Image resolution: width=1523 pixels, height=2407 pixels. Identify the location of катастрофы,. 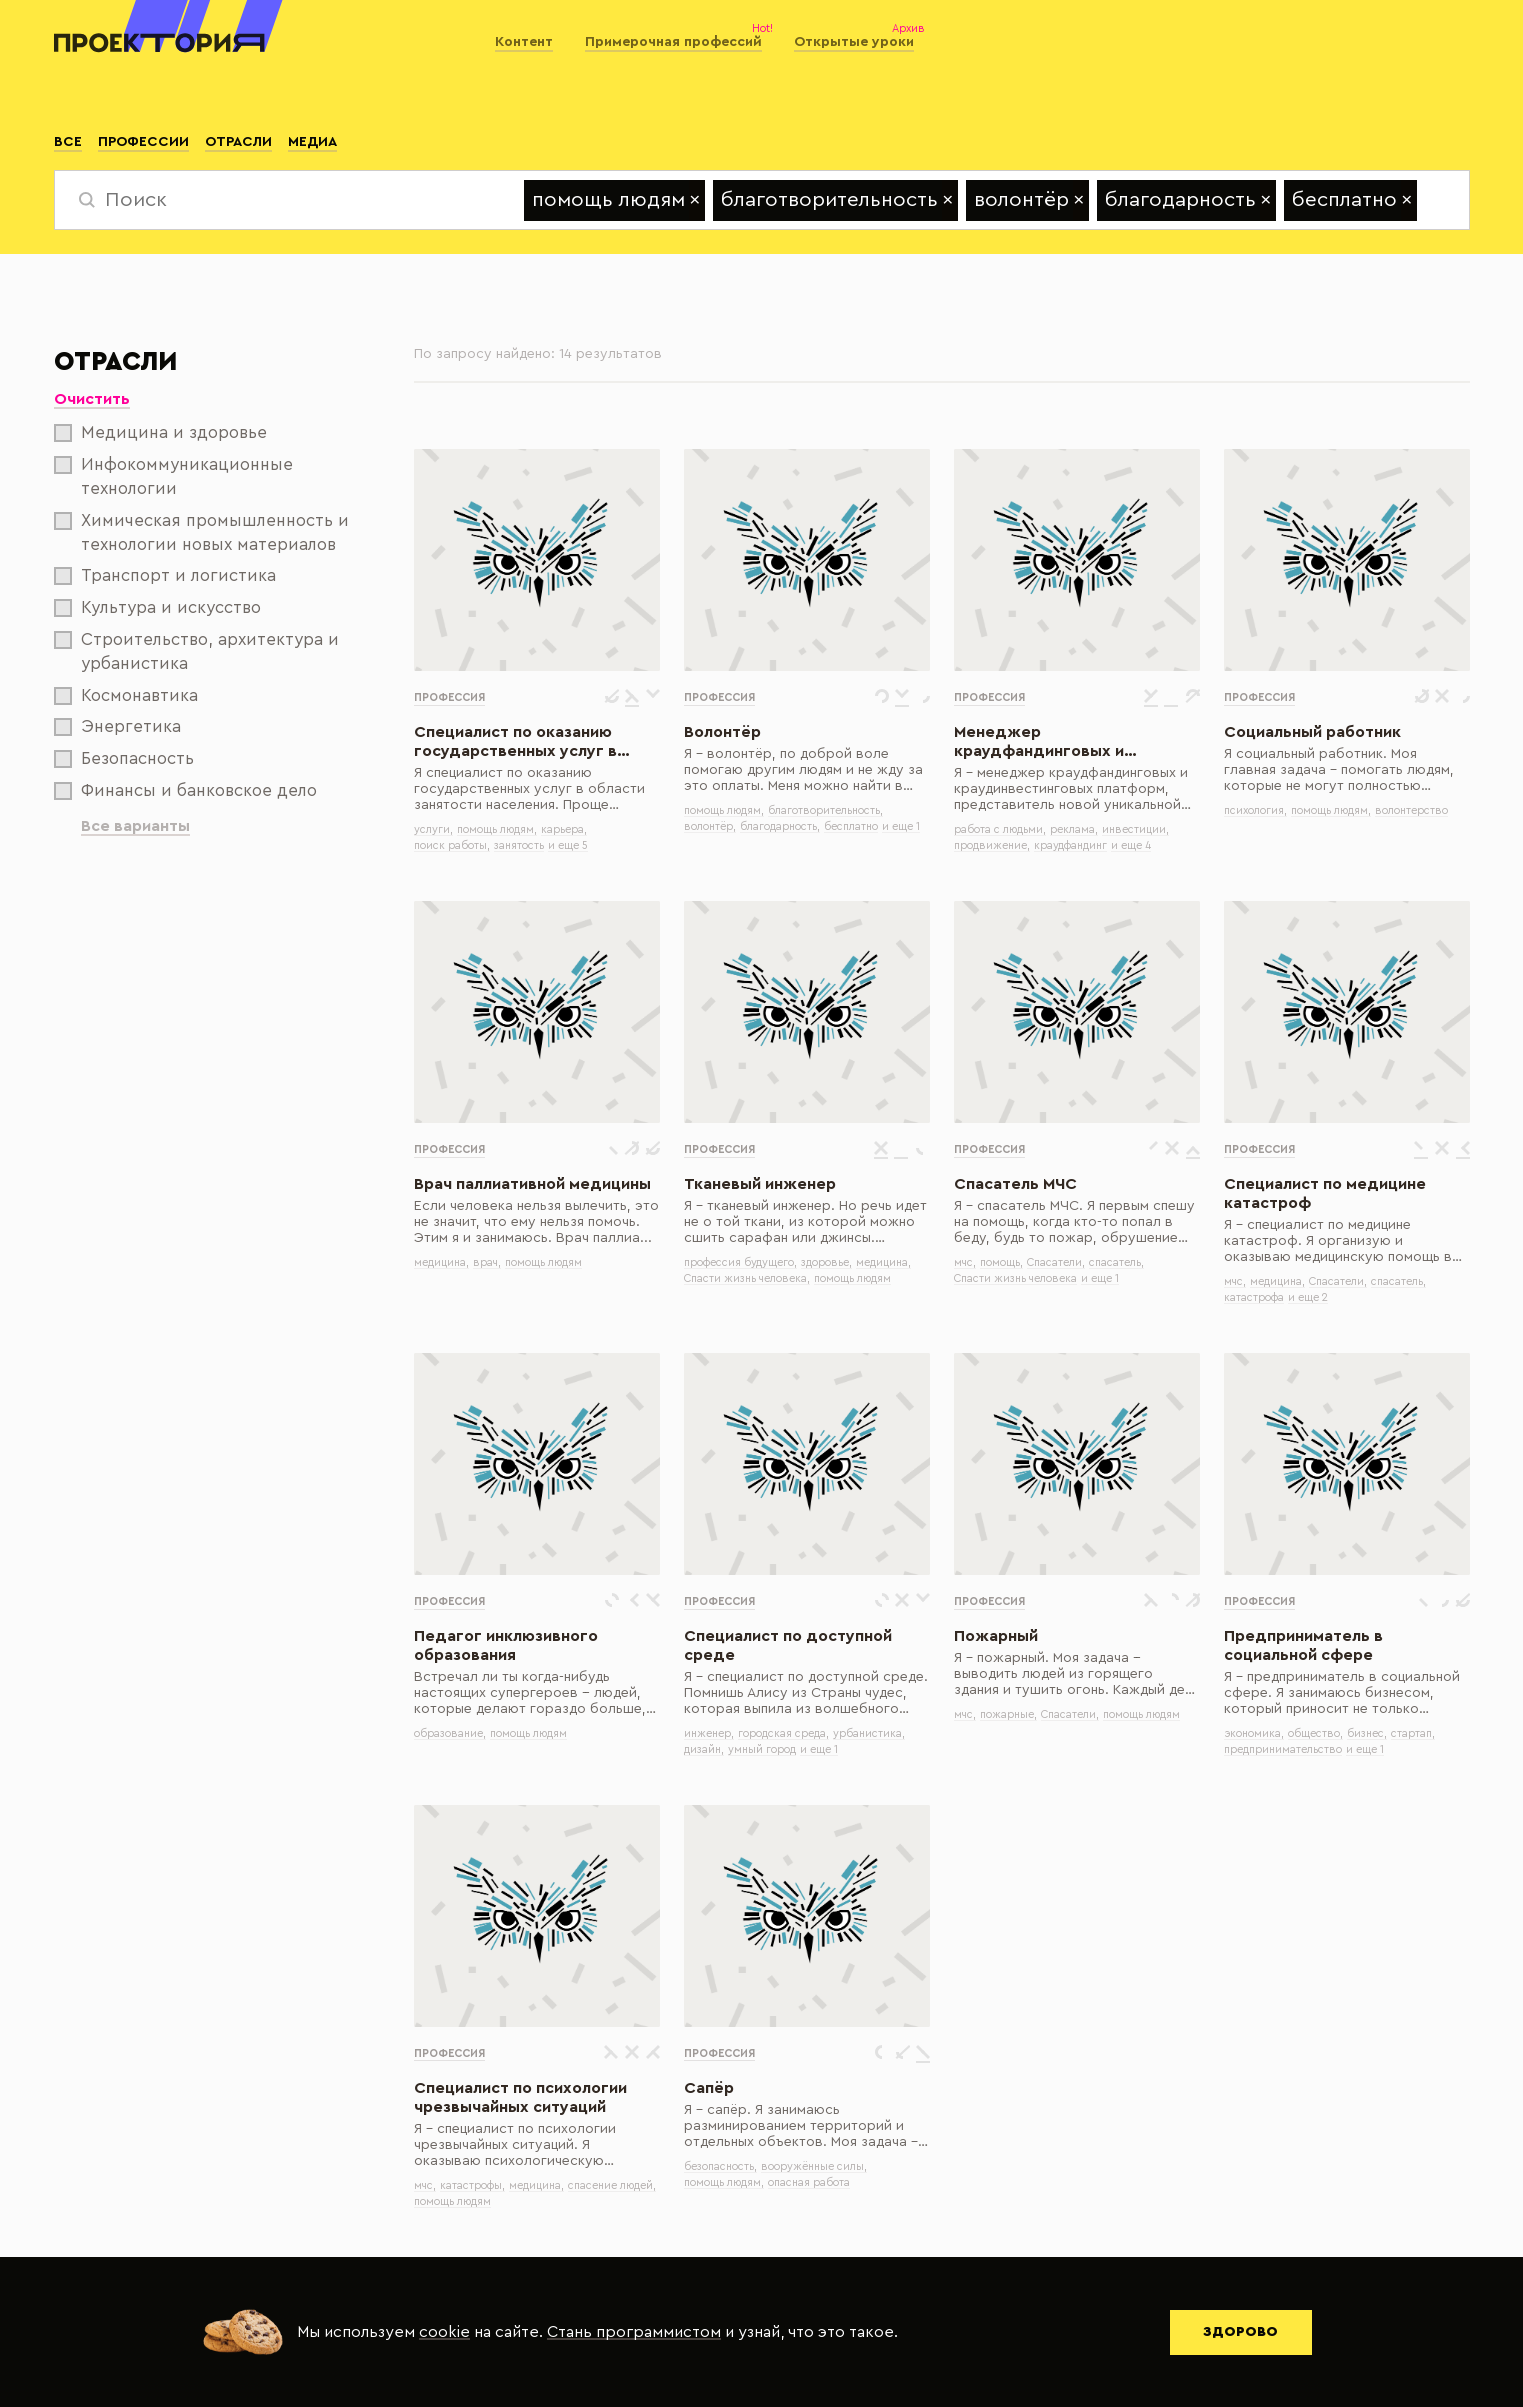
(472, 2185).